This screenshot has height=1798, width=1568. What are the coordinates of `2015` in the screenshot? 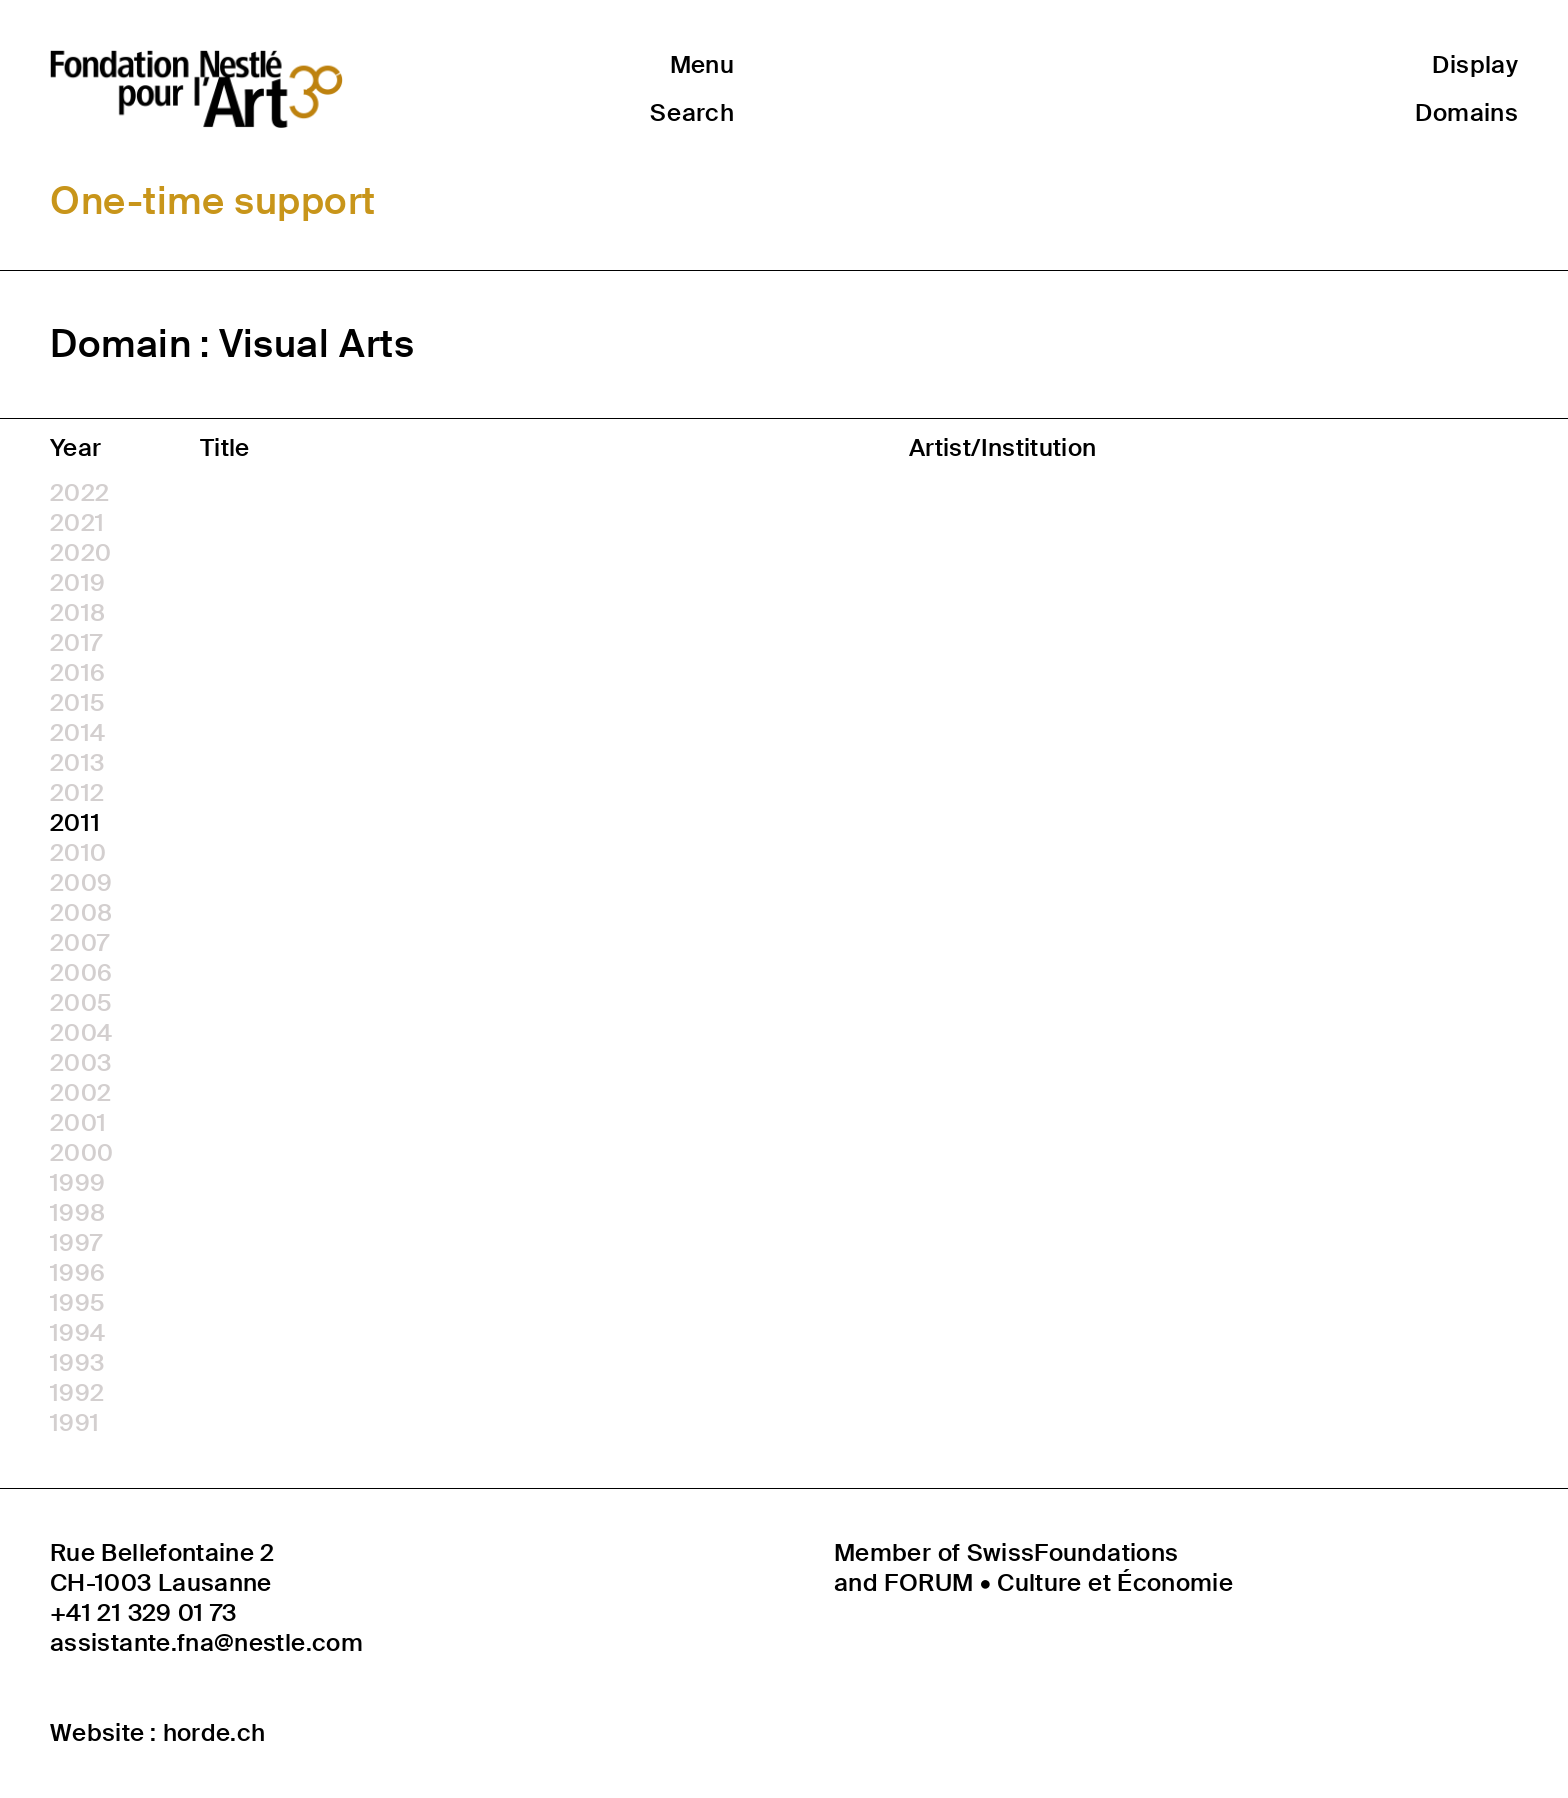 It's located at (77, 703).